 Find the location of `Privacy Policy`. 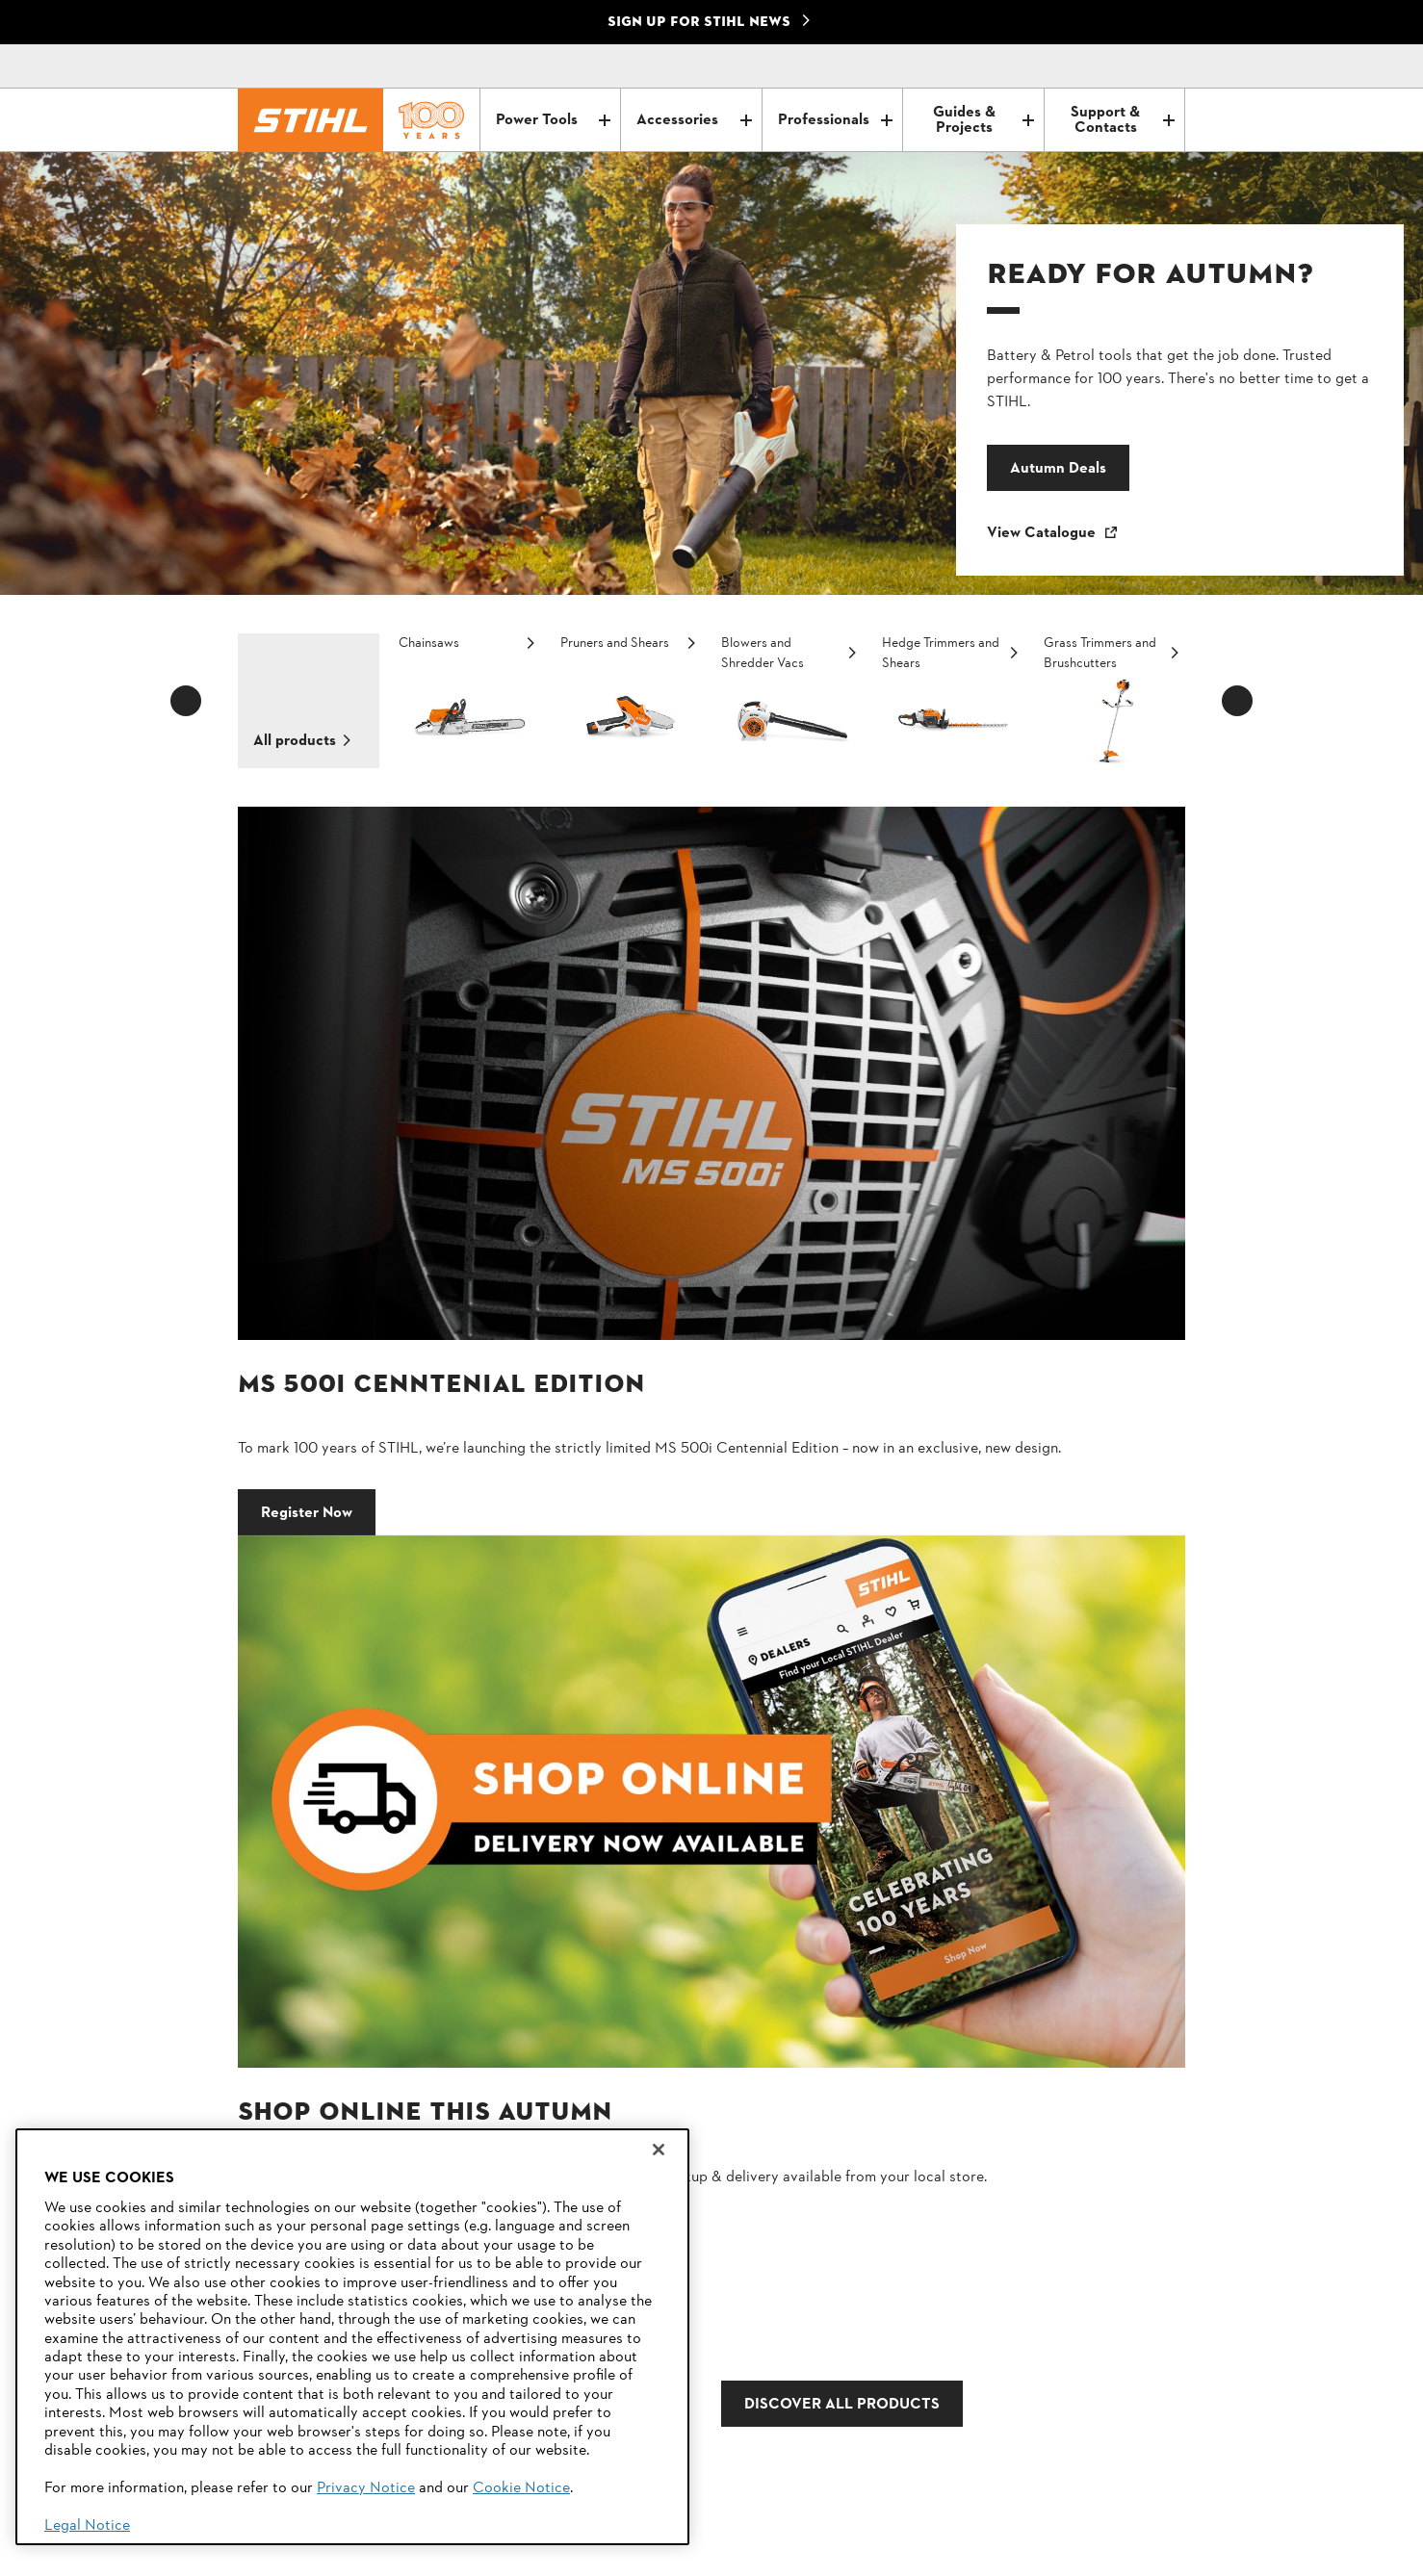

Privacy Policy is located at coordinates (289, 2554).